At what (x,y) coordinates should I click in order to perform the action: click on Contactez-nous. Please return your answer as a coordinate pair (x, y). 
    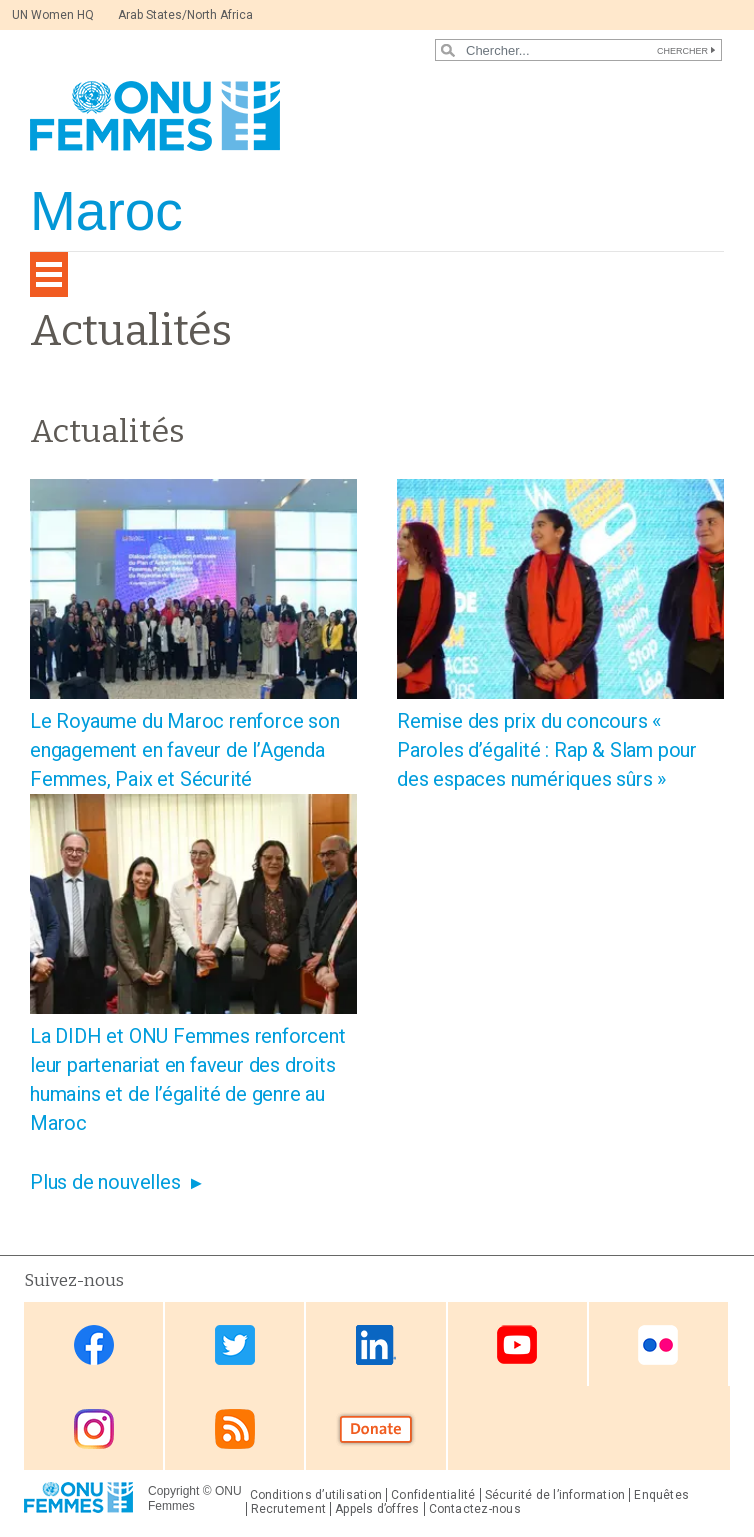
    Looking at the image, I should click on (475, 1509).